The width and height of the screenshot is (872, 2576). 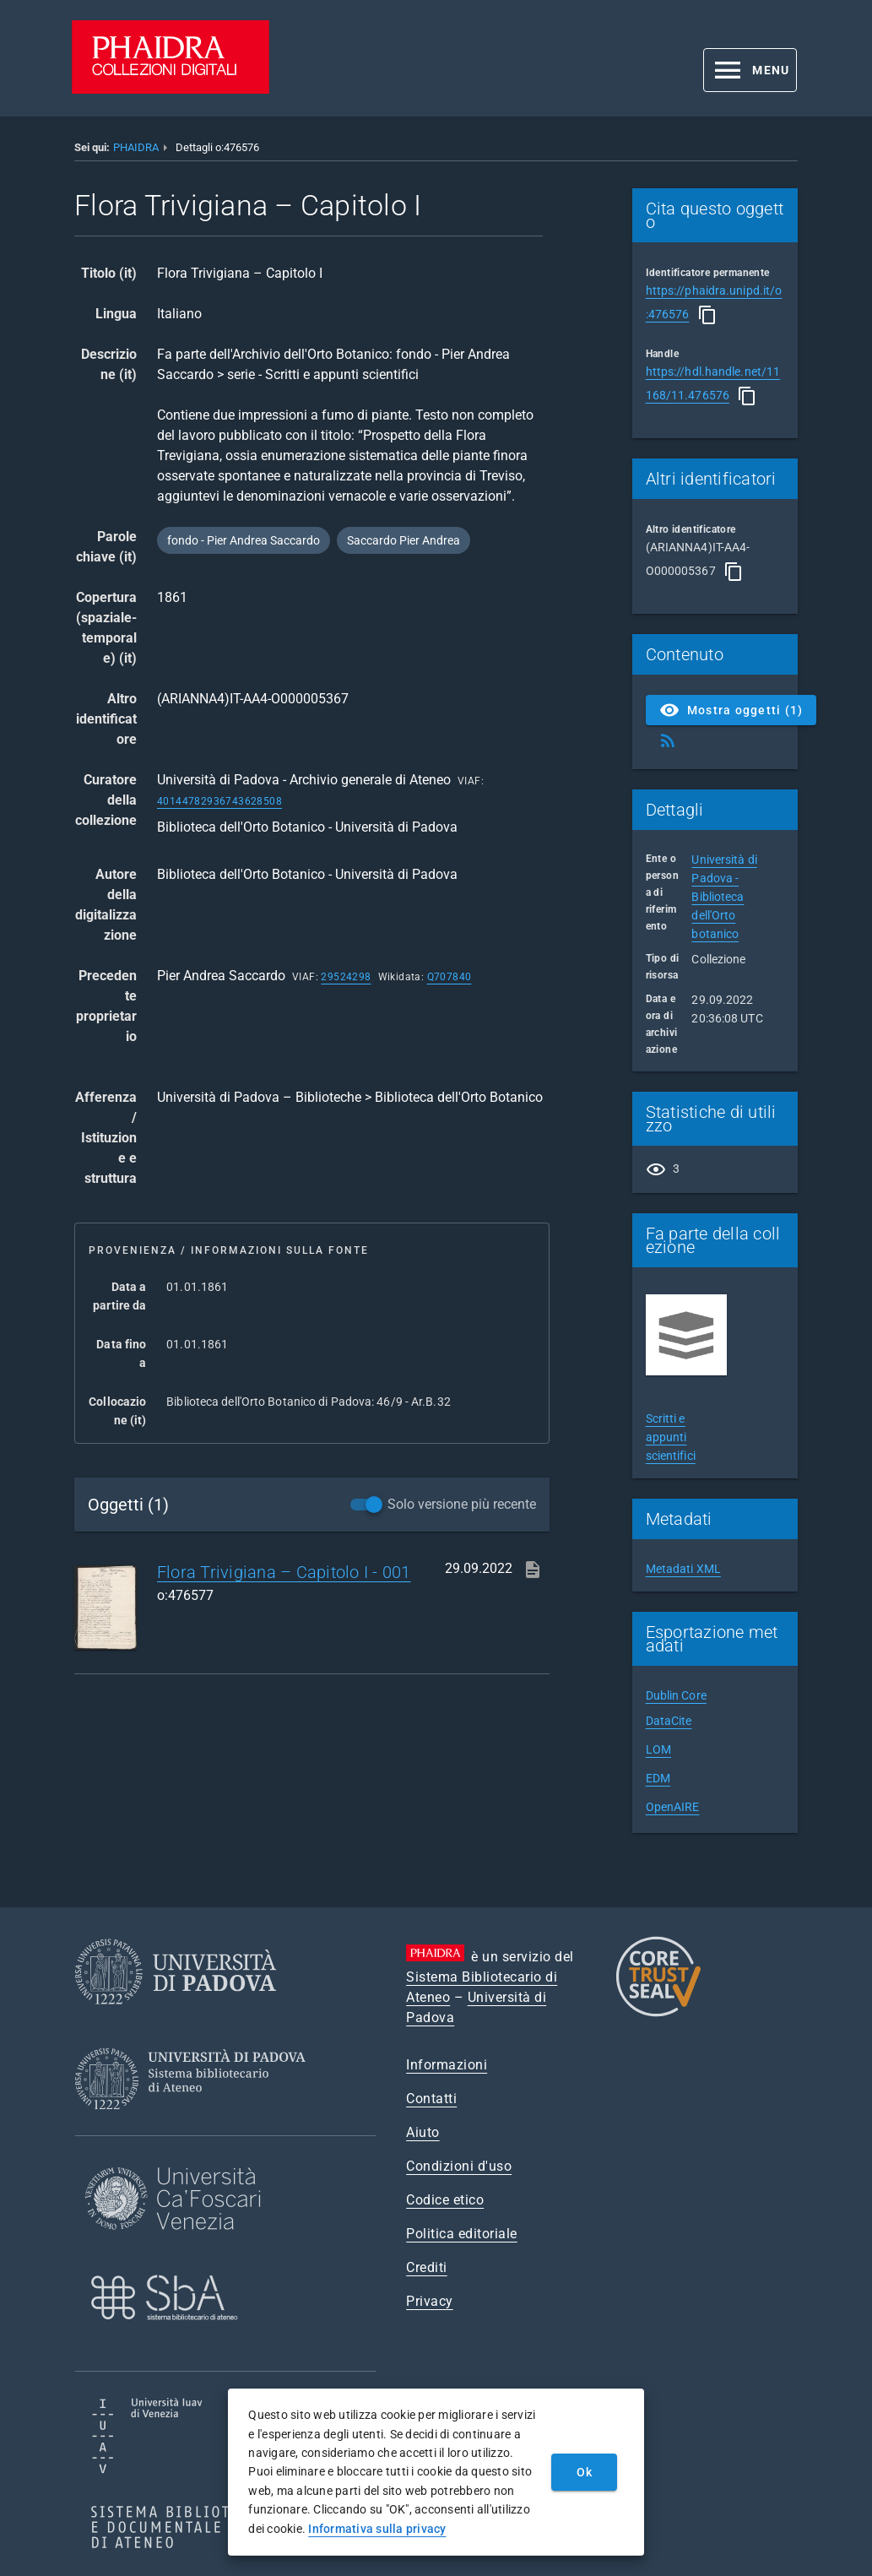 What do you see at coordinates (136, 147) in the screenshot?
I see `PHAIDRA` at bounding box center [136, 147].